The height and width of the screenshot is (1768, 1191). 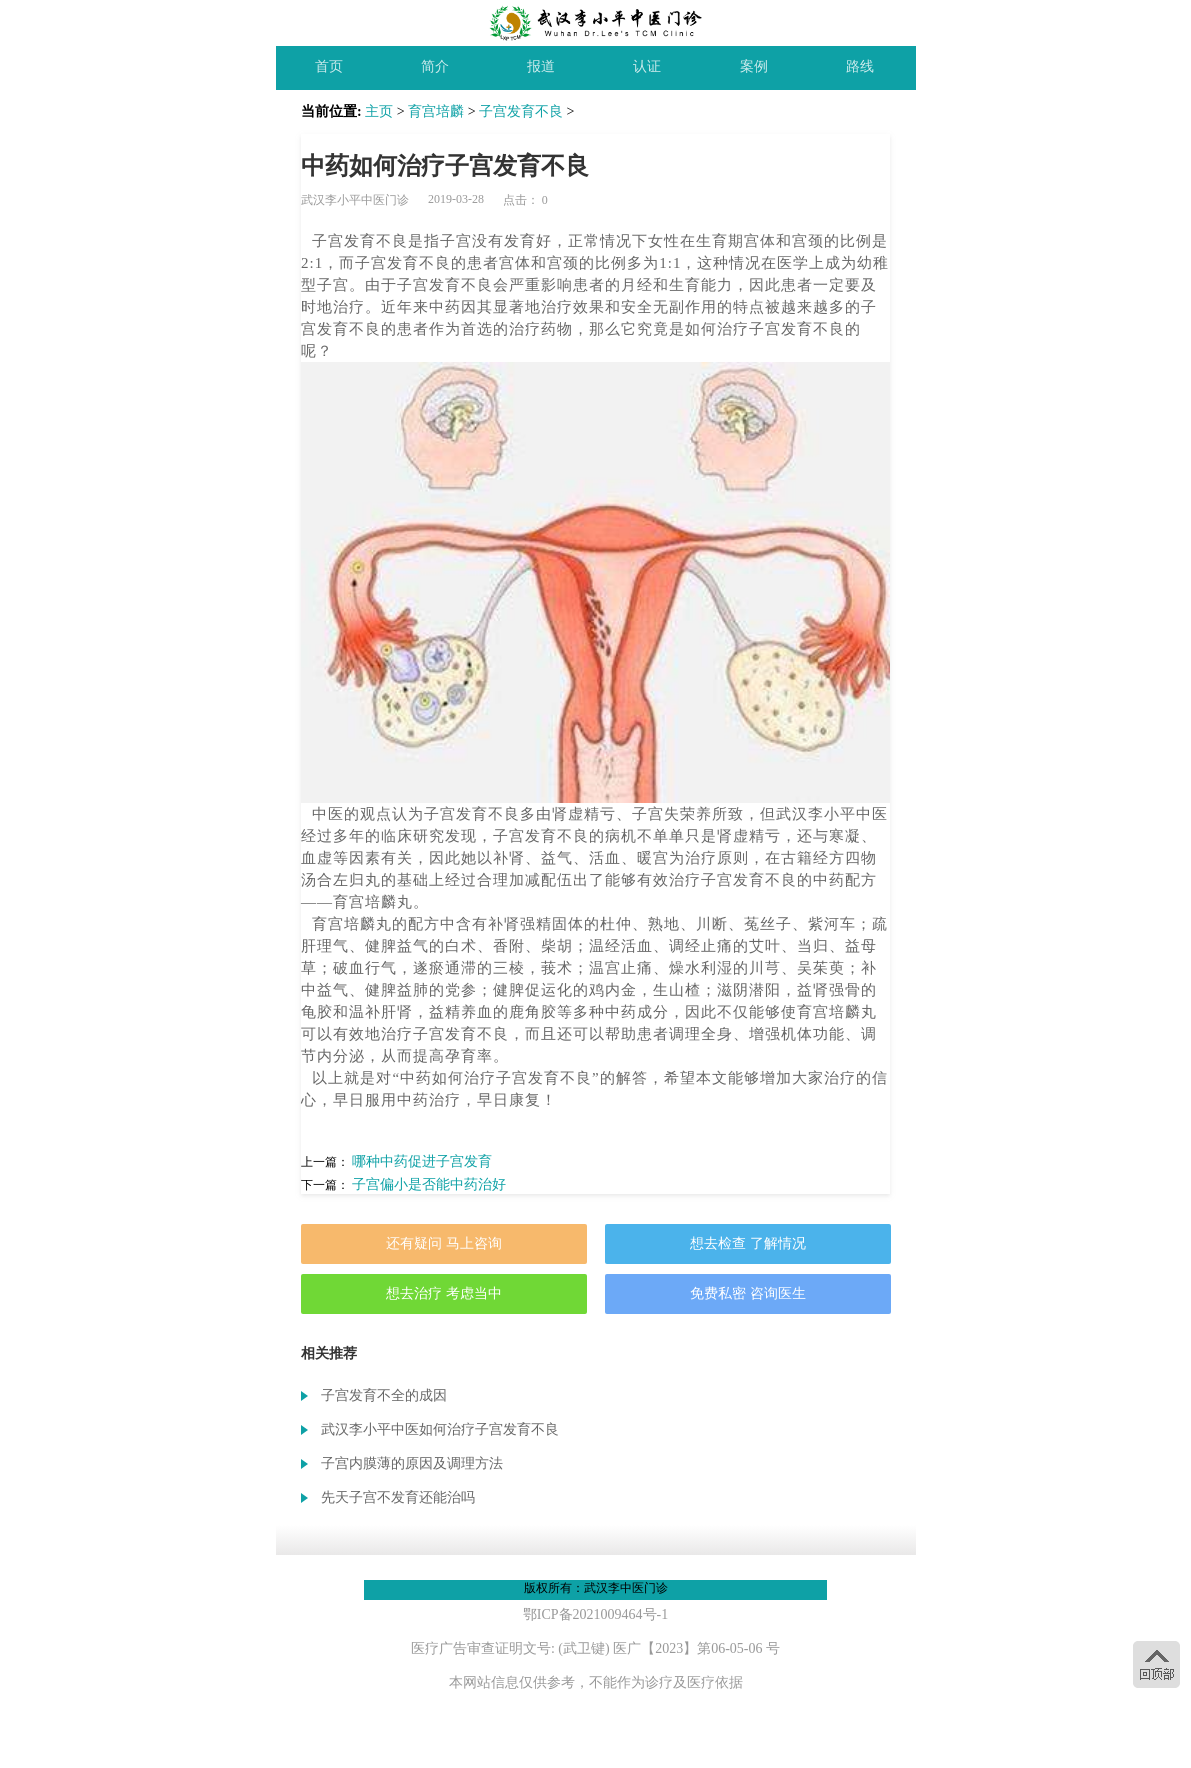 I want to click on 认证, so click(x=647, y=66).